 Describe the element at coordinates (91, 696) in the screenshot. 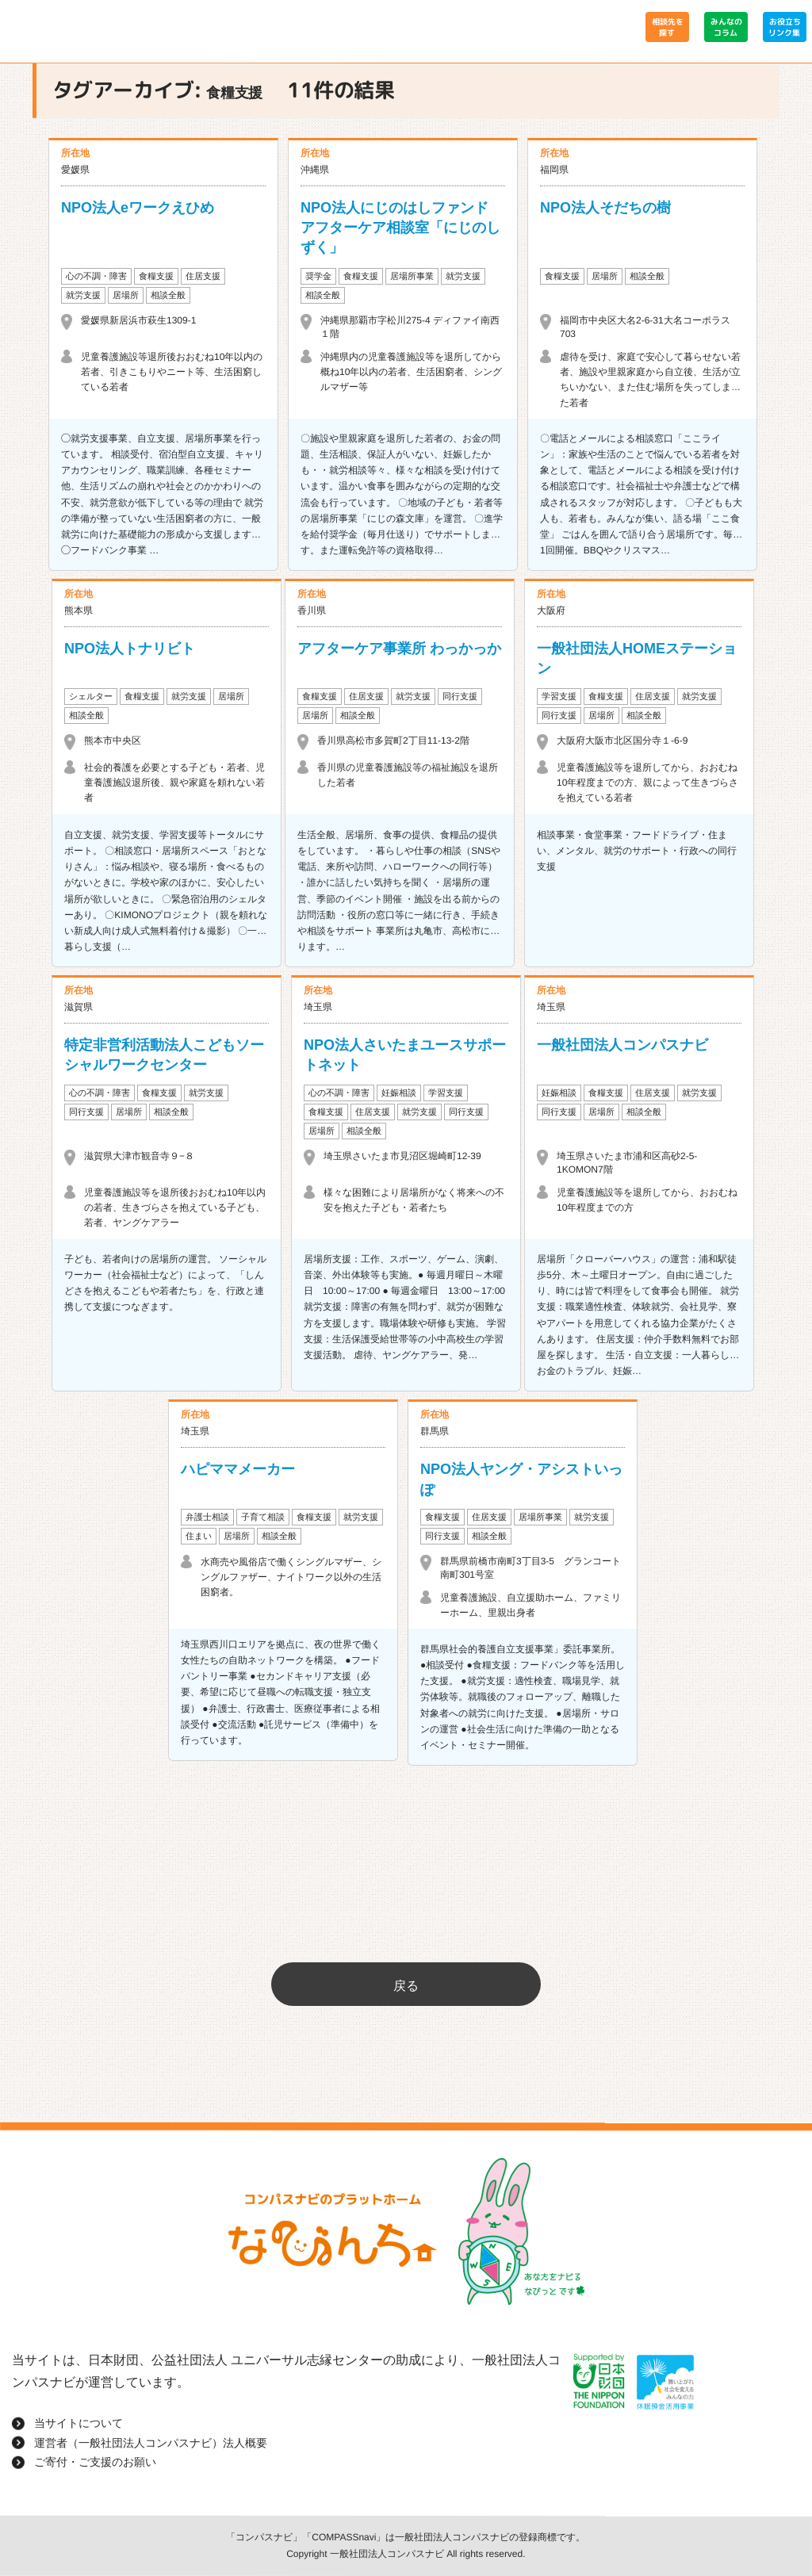

I see `シェルター` at that location.